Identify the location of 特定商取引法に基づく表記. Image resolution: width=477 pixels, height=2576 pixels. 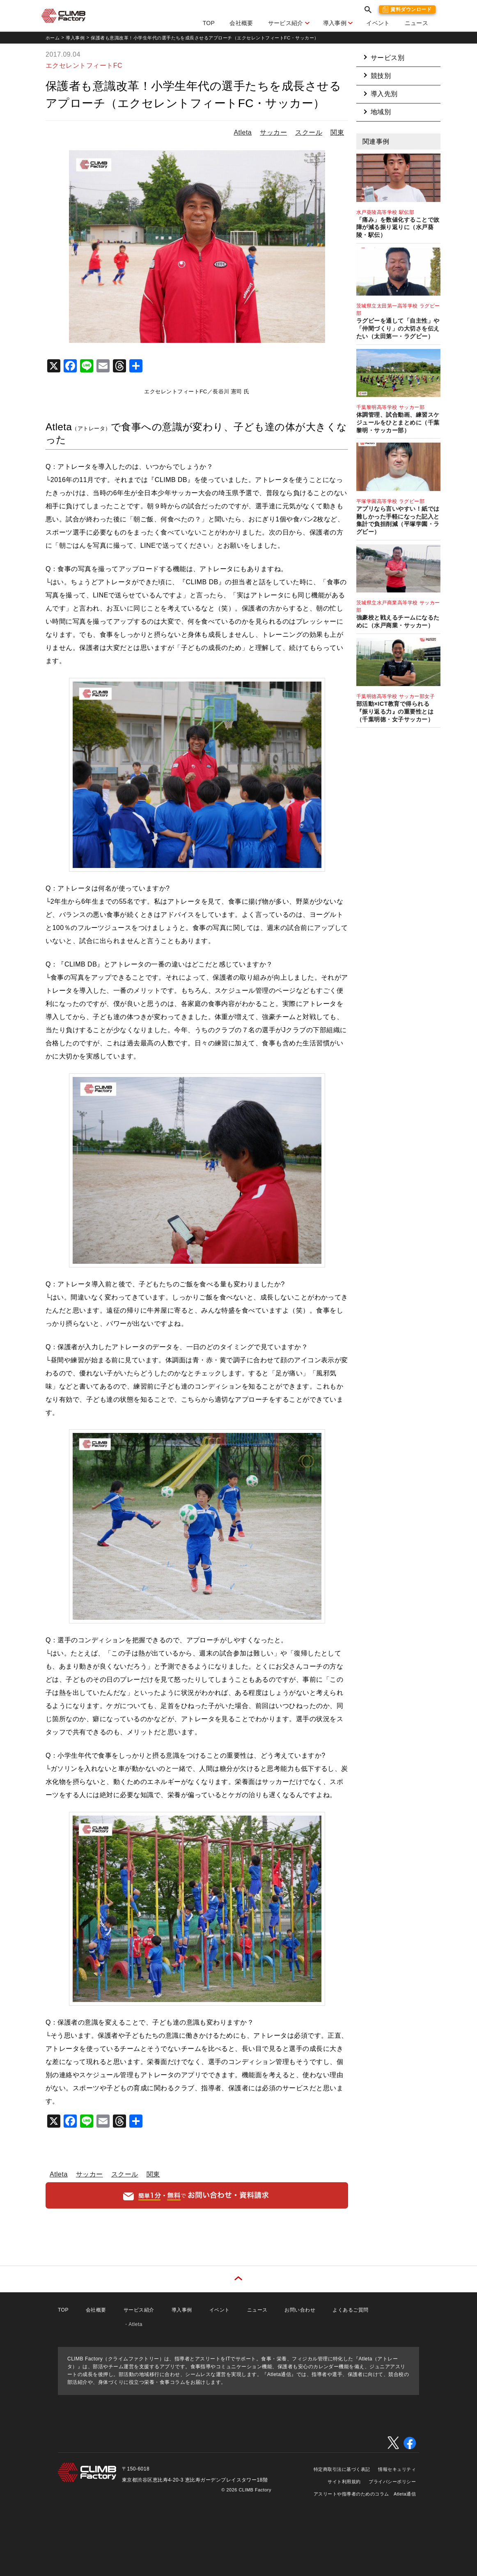
(342, 2469).